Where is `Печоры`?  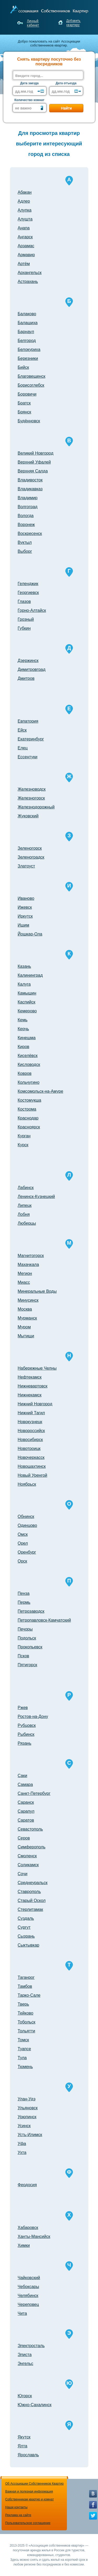
Печоры is located at coordinates (25, 1629).